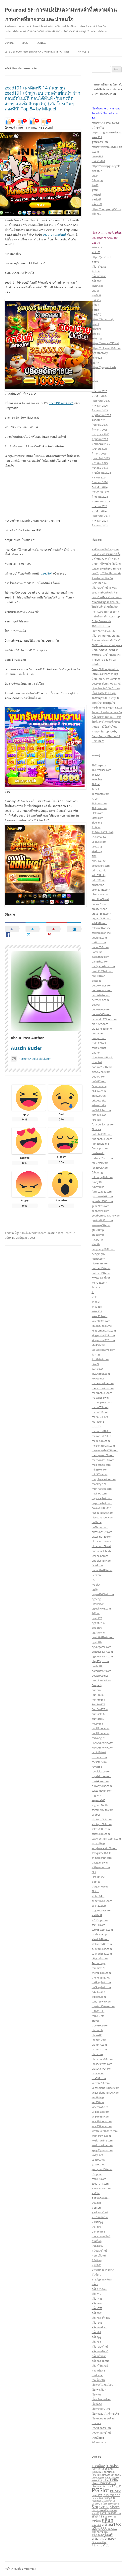 The width and height of the screenshot is (127, 2576). What do you see at coordinates (98, 875) in the screenshot?
I see `adm789.vip` at bounding box center [98, 875].